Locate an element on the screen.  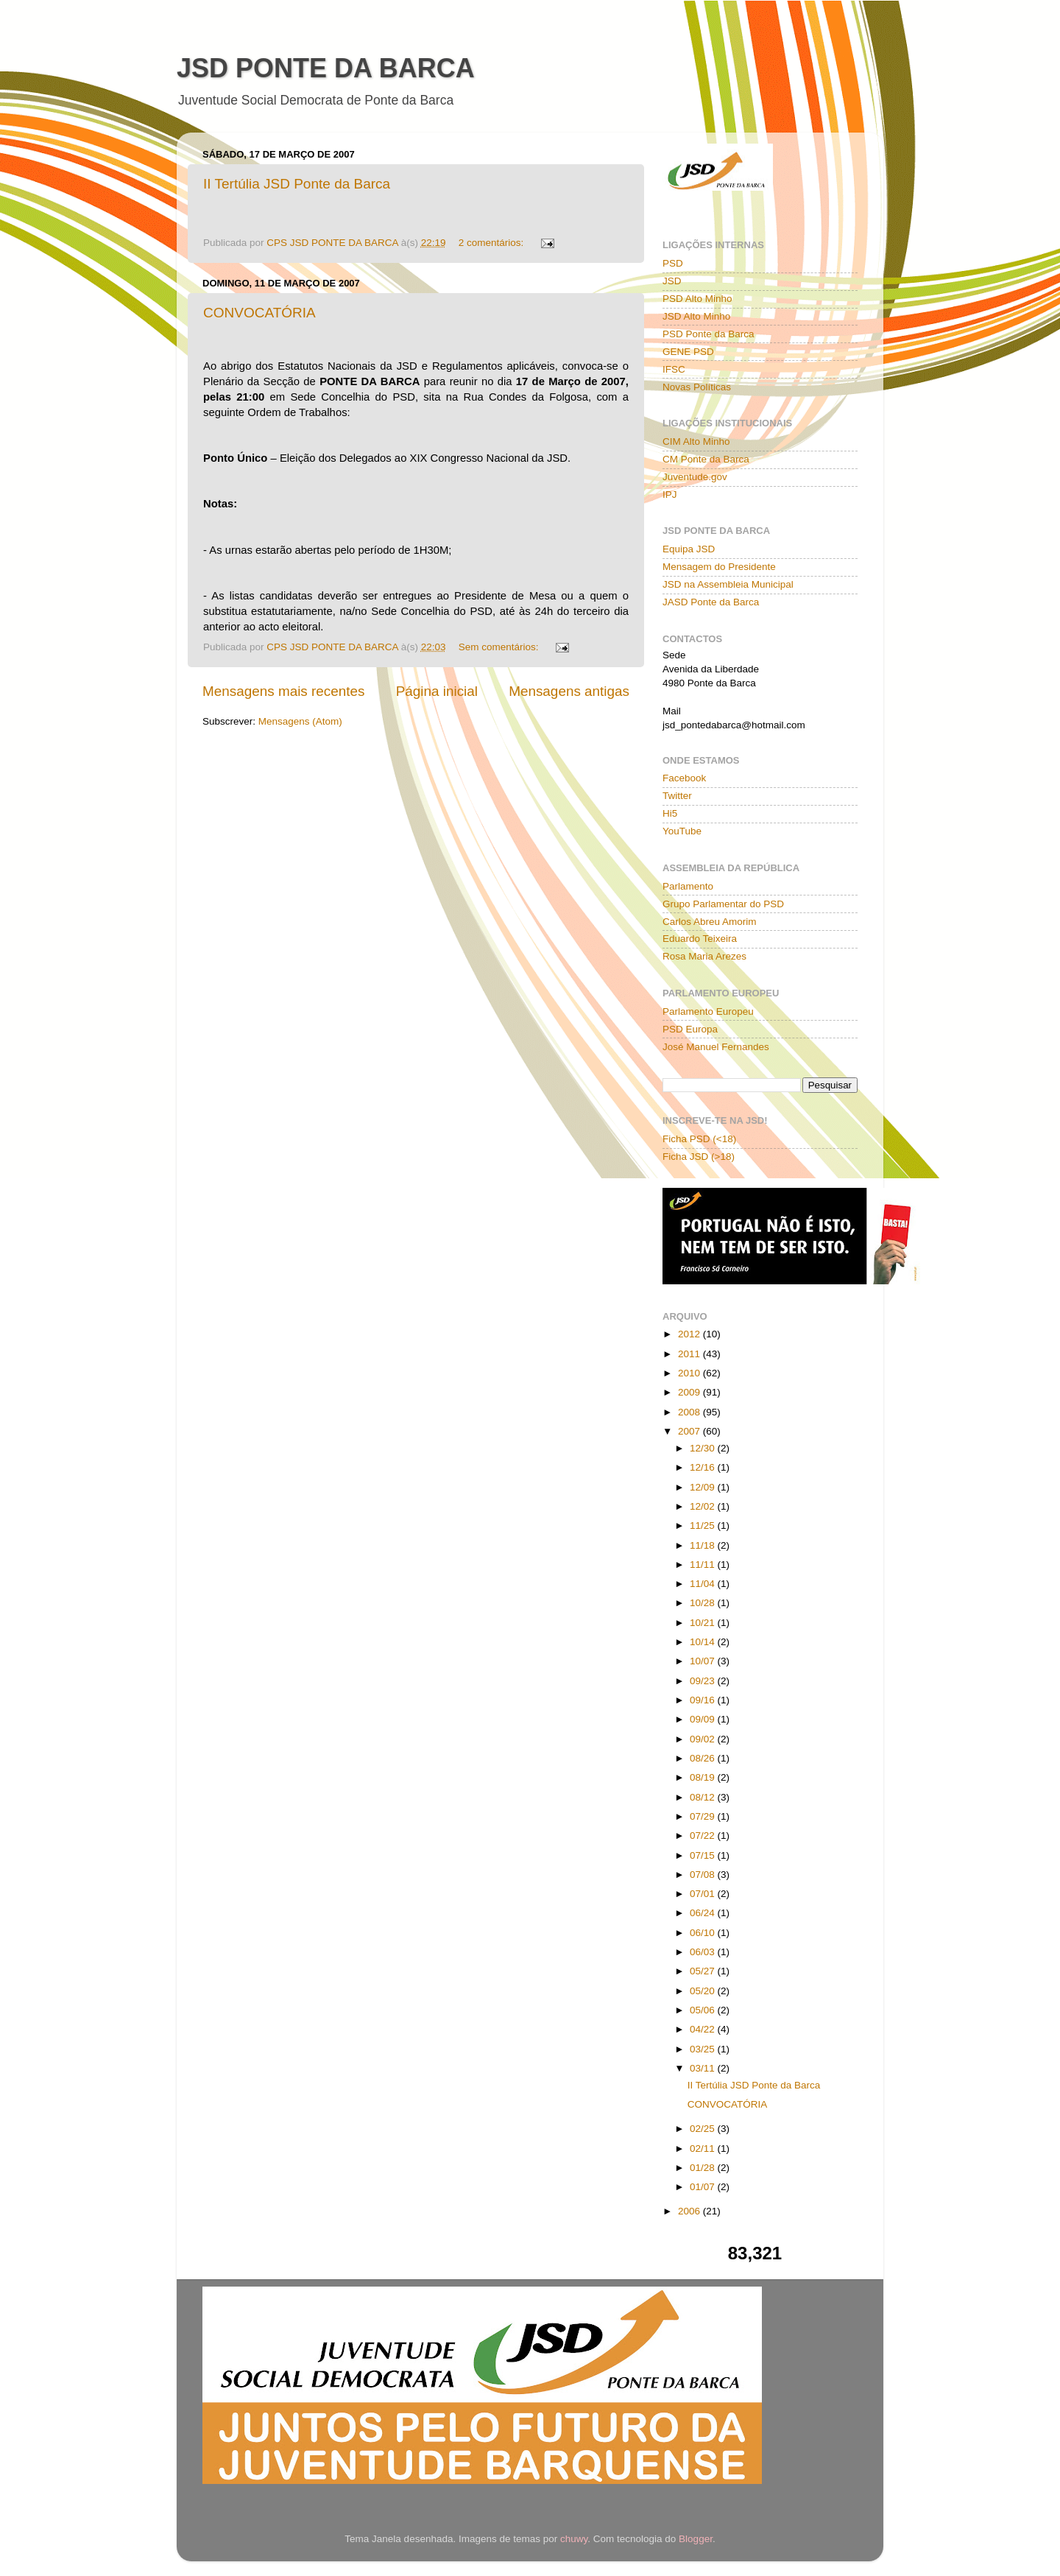
2006 is located at coordinates (690, 2211).